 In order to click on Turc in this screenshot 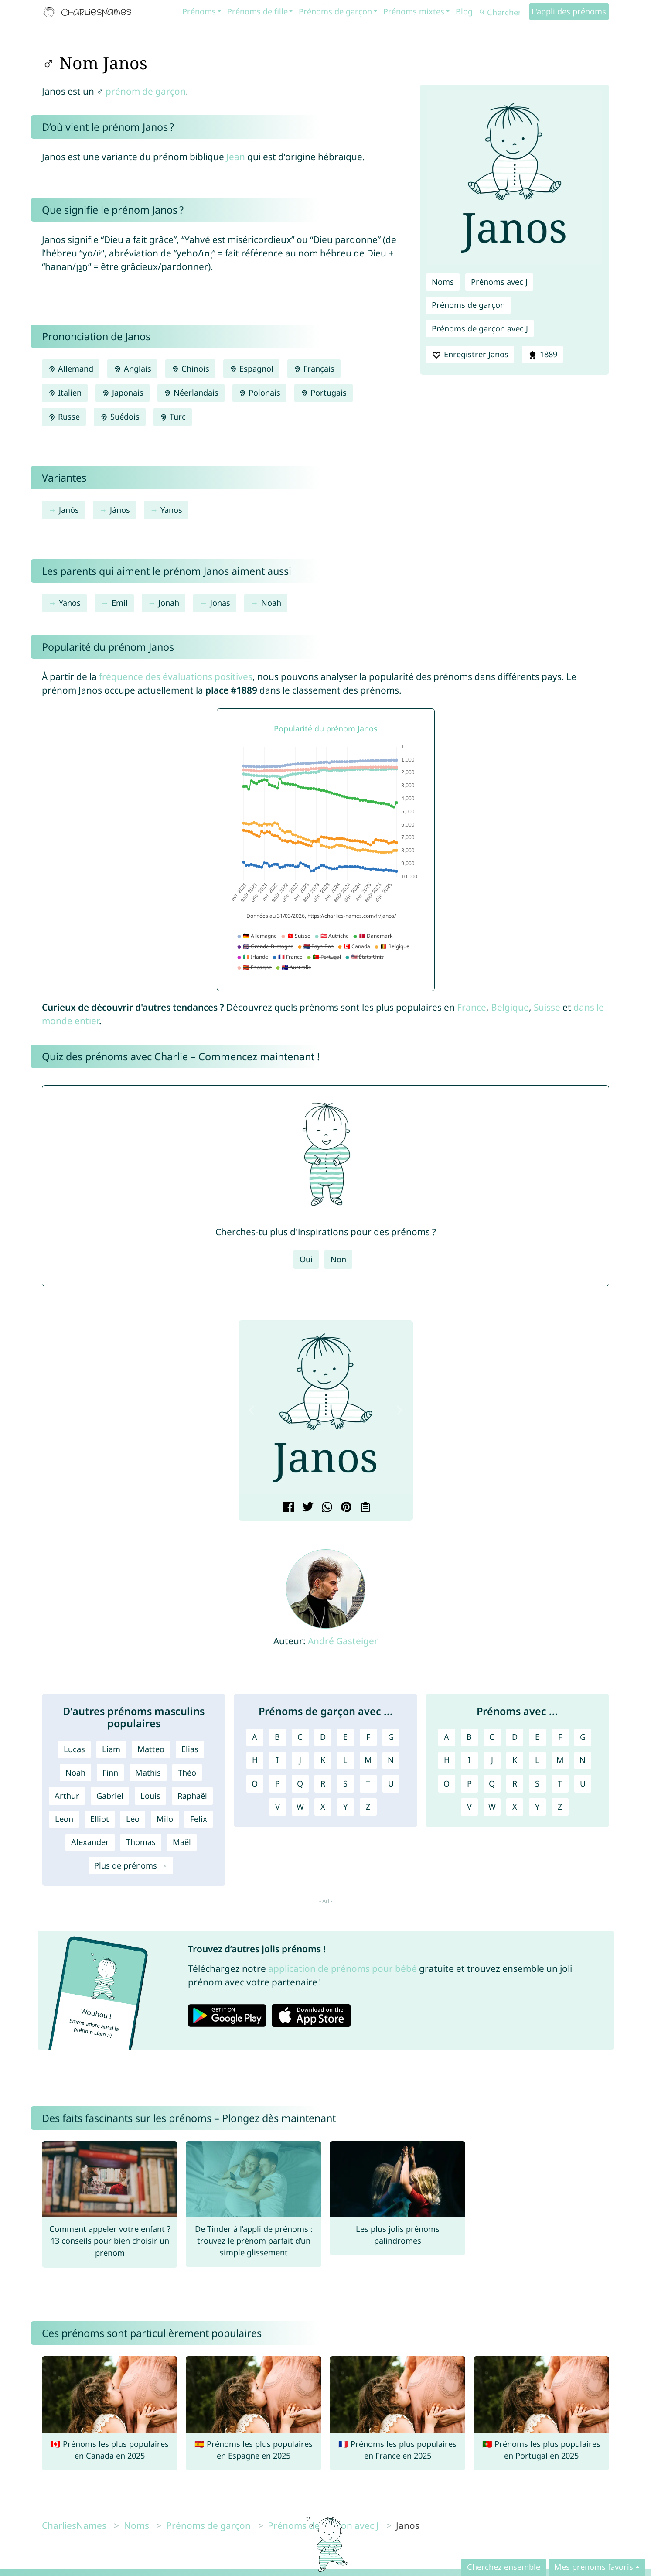, I will do `click(173, 416)`.